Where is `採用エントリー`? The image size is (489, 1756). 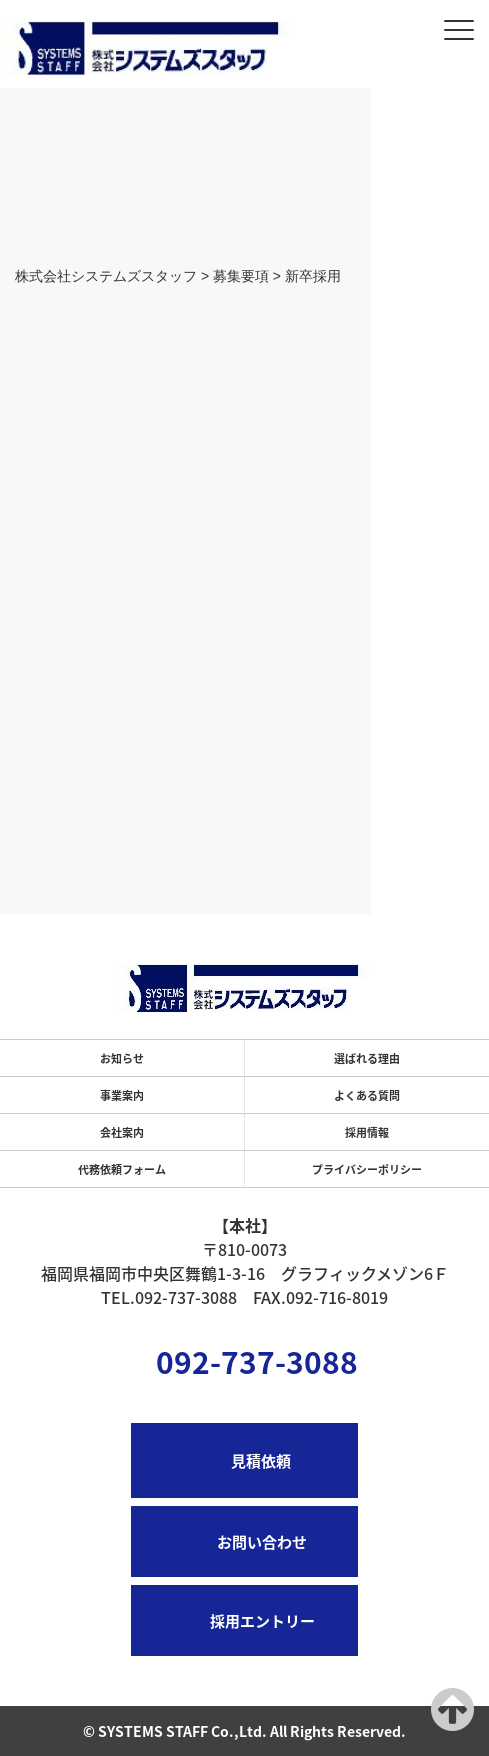
採用エントリー is located at coordinates (262, 1620).